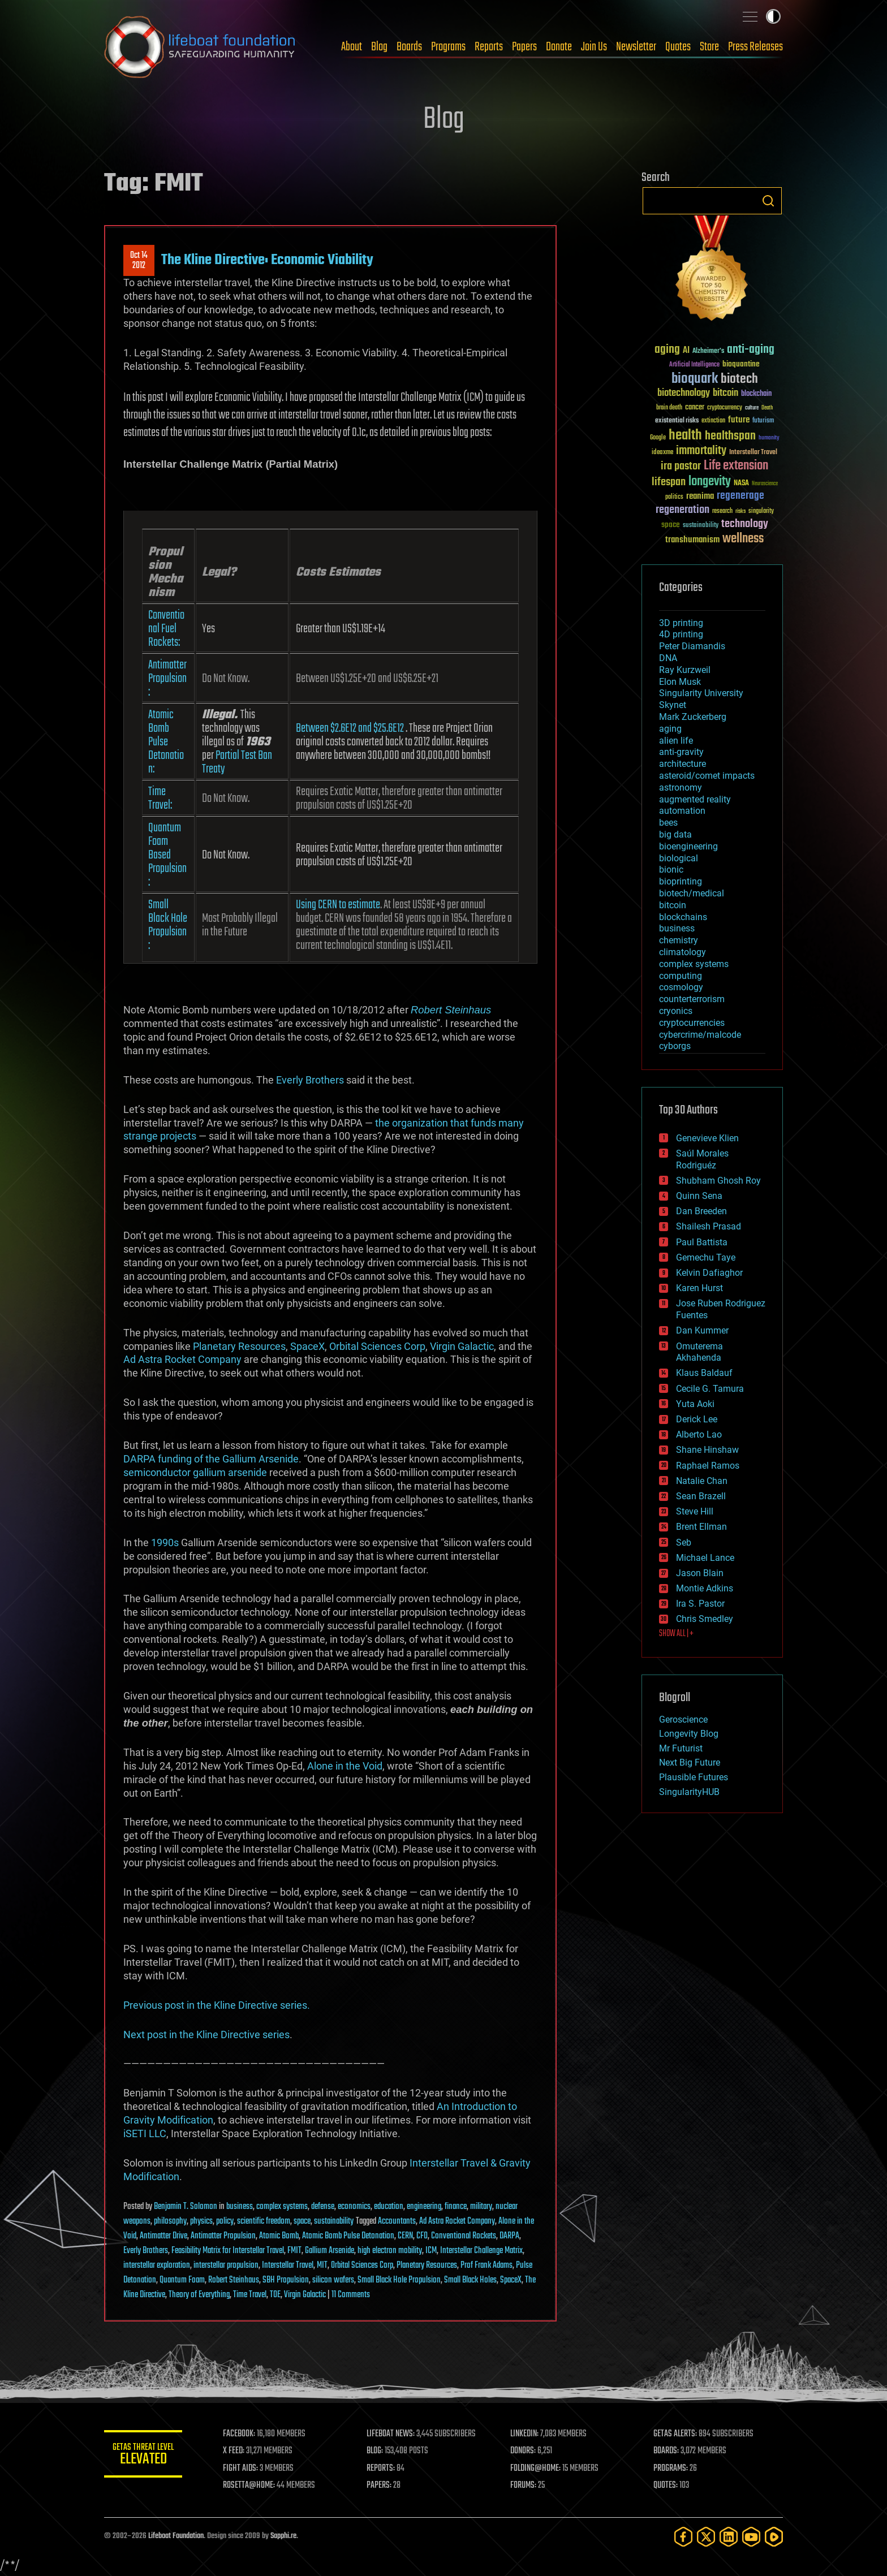 The height and width of the screenshot is (2576, 887). Describe the element at coordinates (199, 2295) in the screenshot. I see `Theory of Everything` at that location.